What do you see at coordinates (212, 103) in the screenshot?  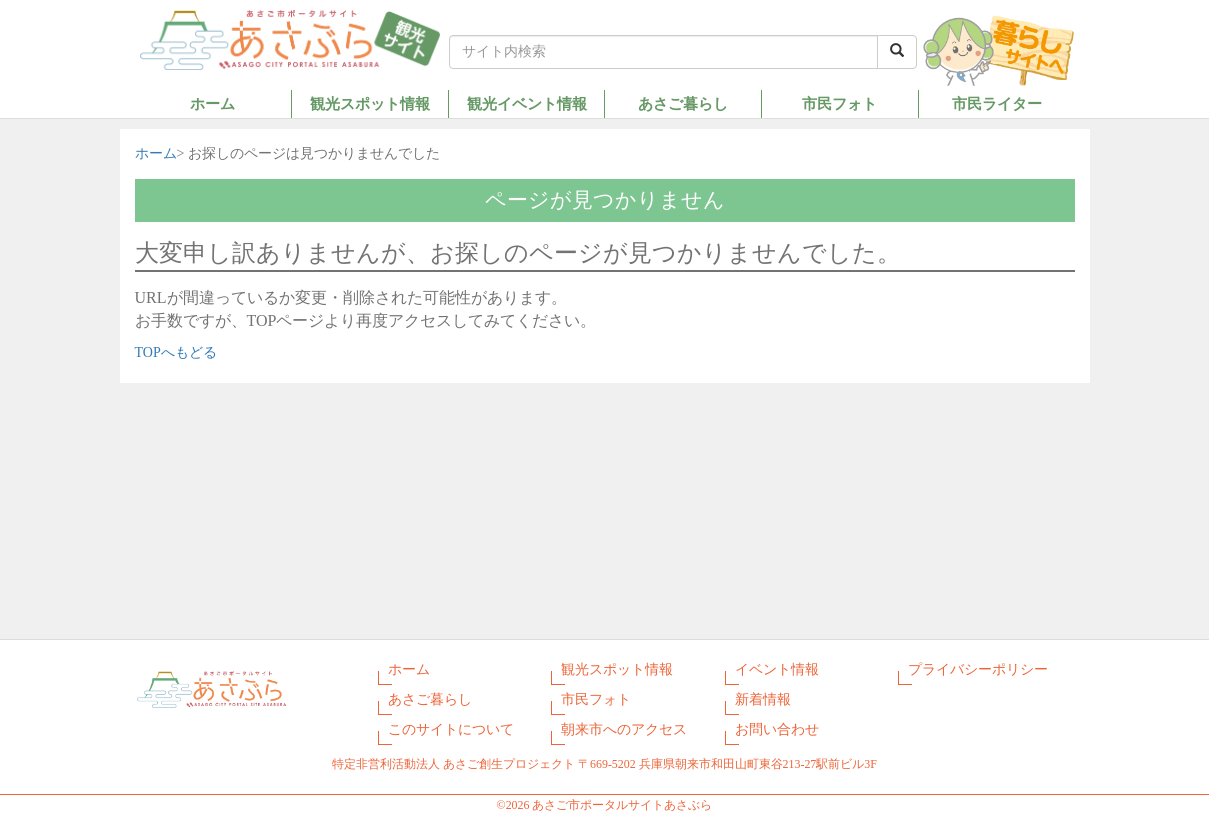 I see `ホーム` at bounding box center [212, 103].